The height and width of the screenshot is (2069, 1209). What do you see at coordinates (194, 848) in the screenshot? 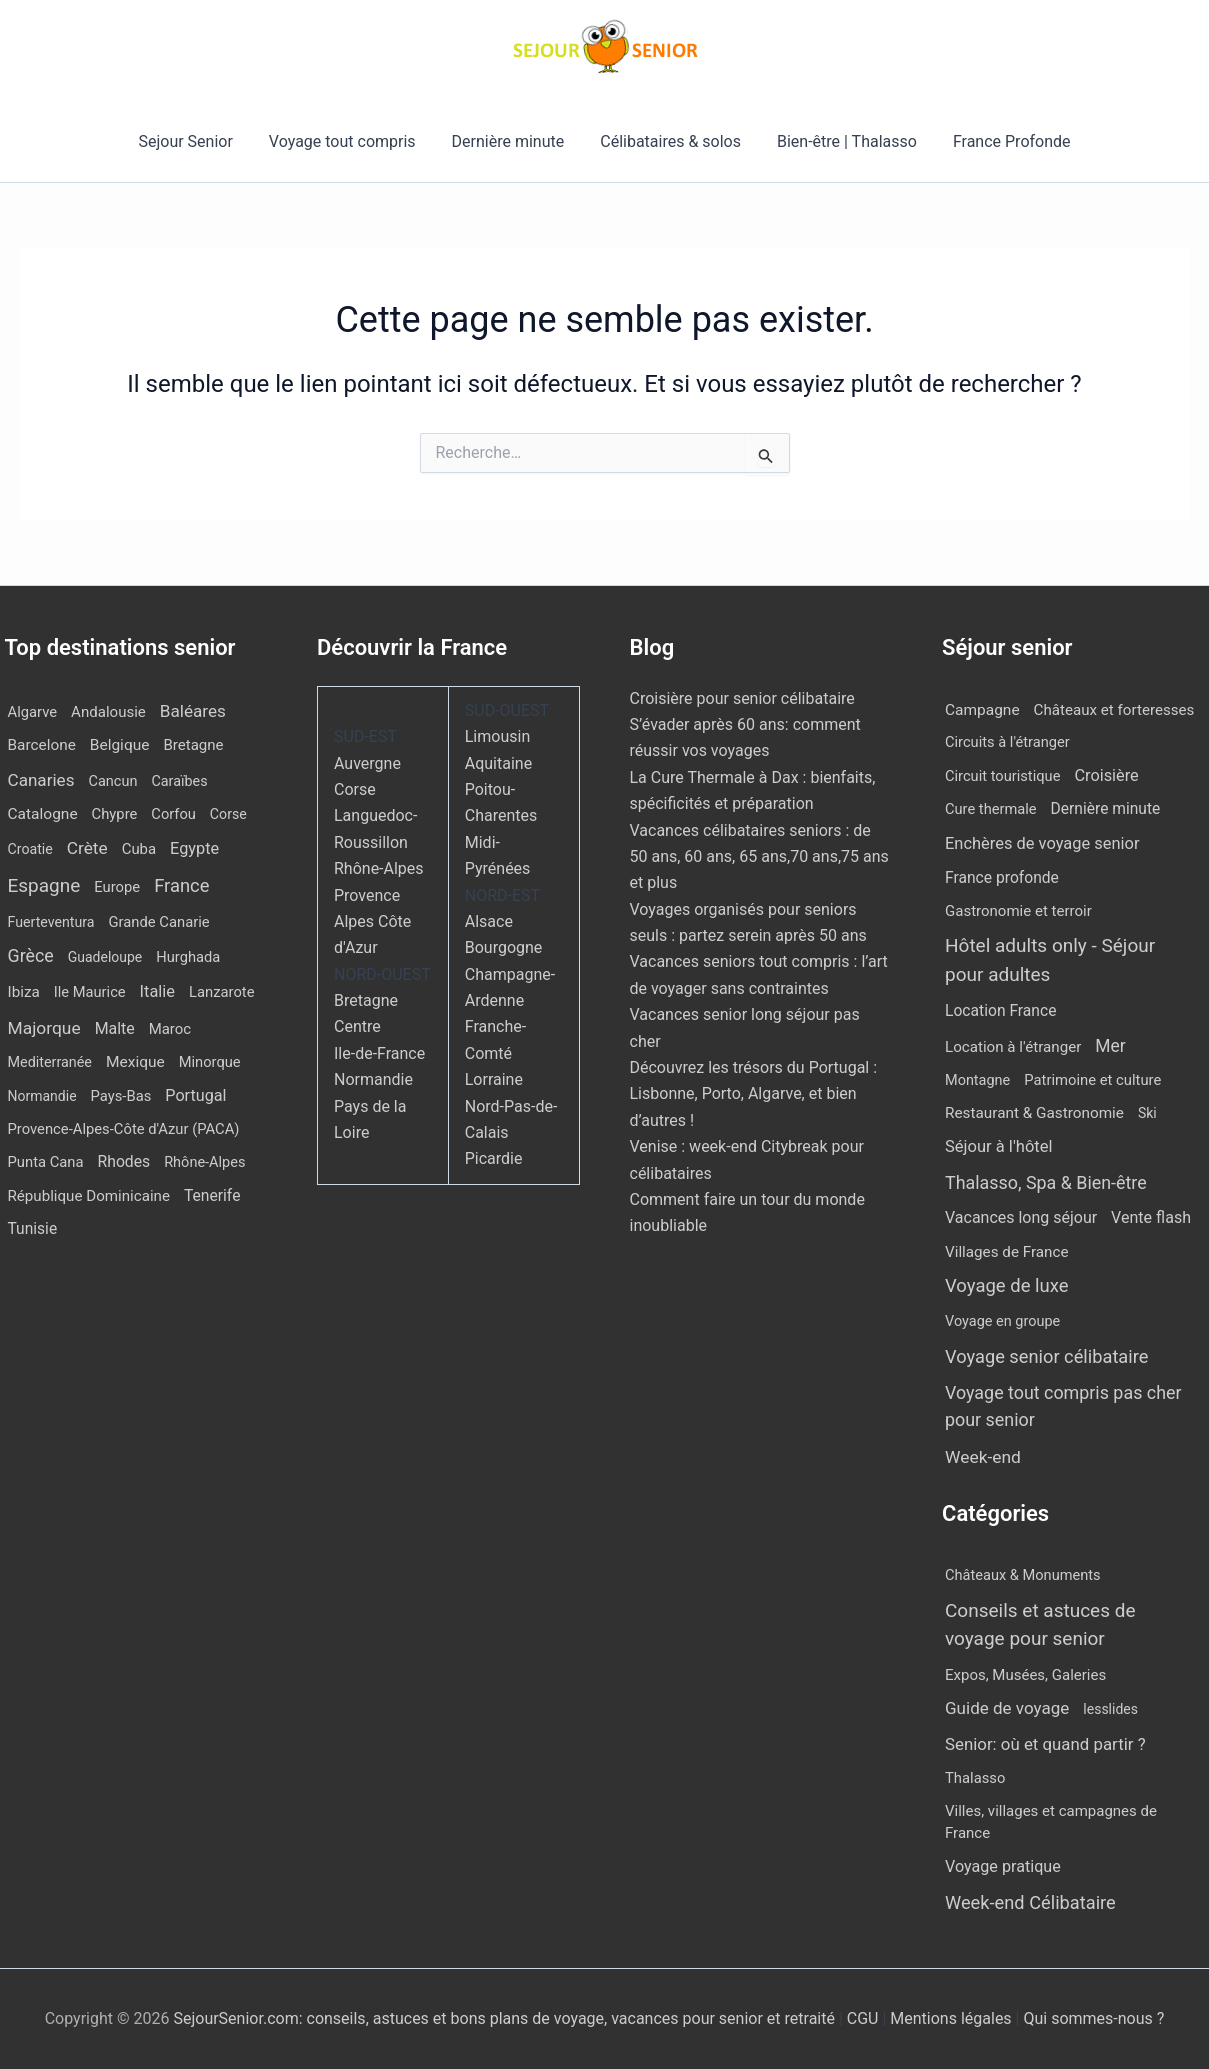
I see `Egypte [Egypte (31 éléments)]` at bounding box center [194, 848].